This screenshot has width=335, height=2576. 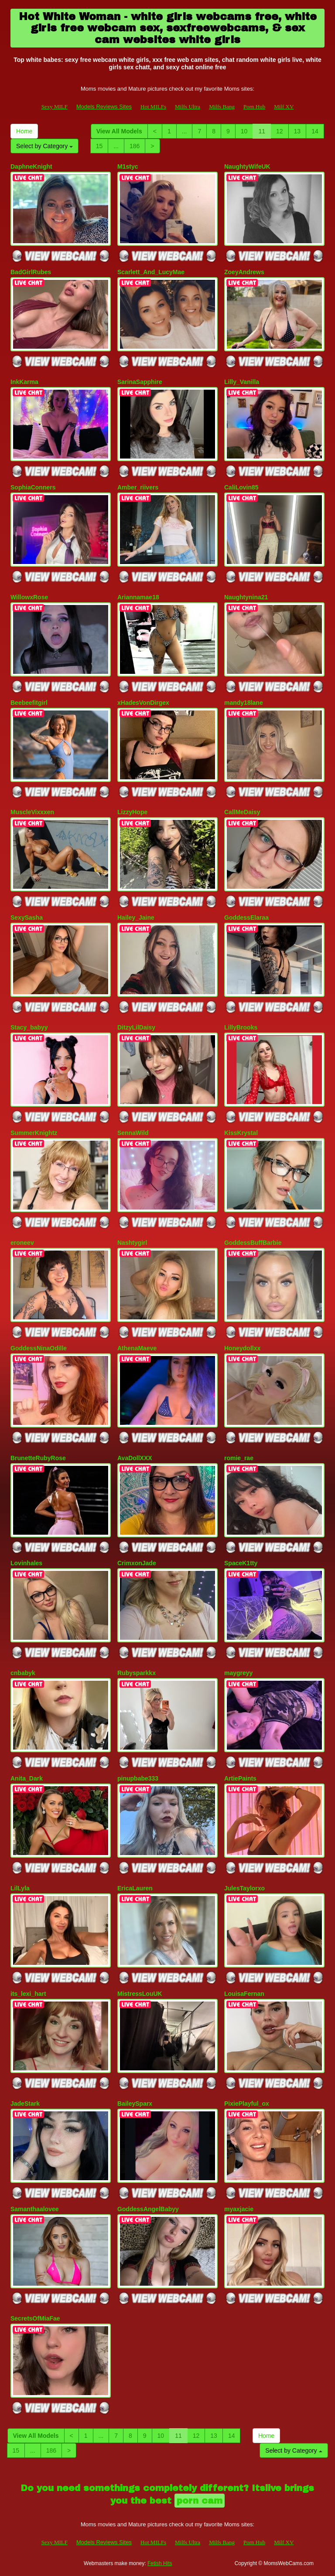 I want to click on SennaWild, so click(x=132, y=1132).